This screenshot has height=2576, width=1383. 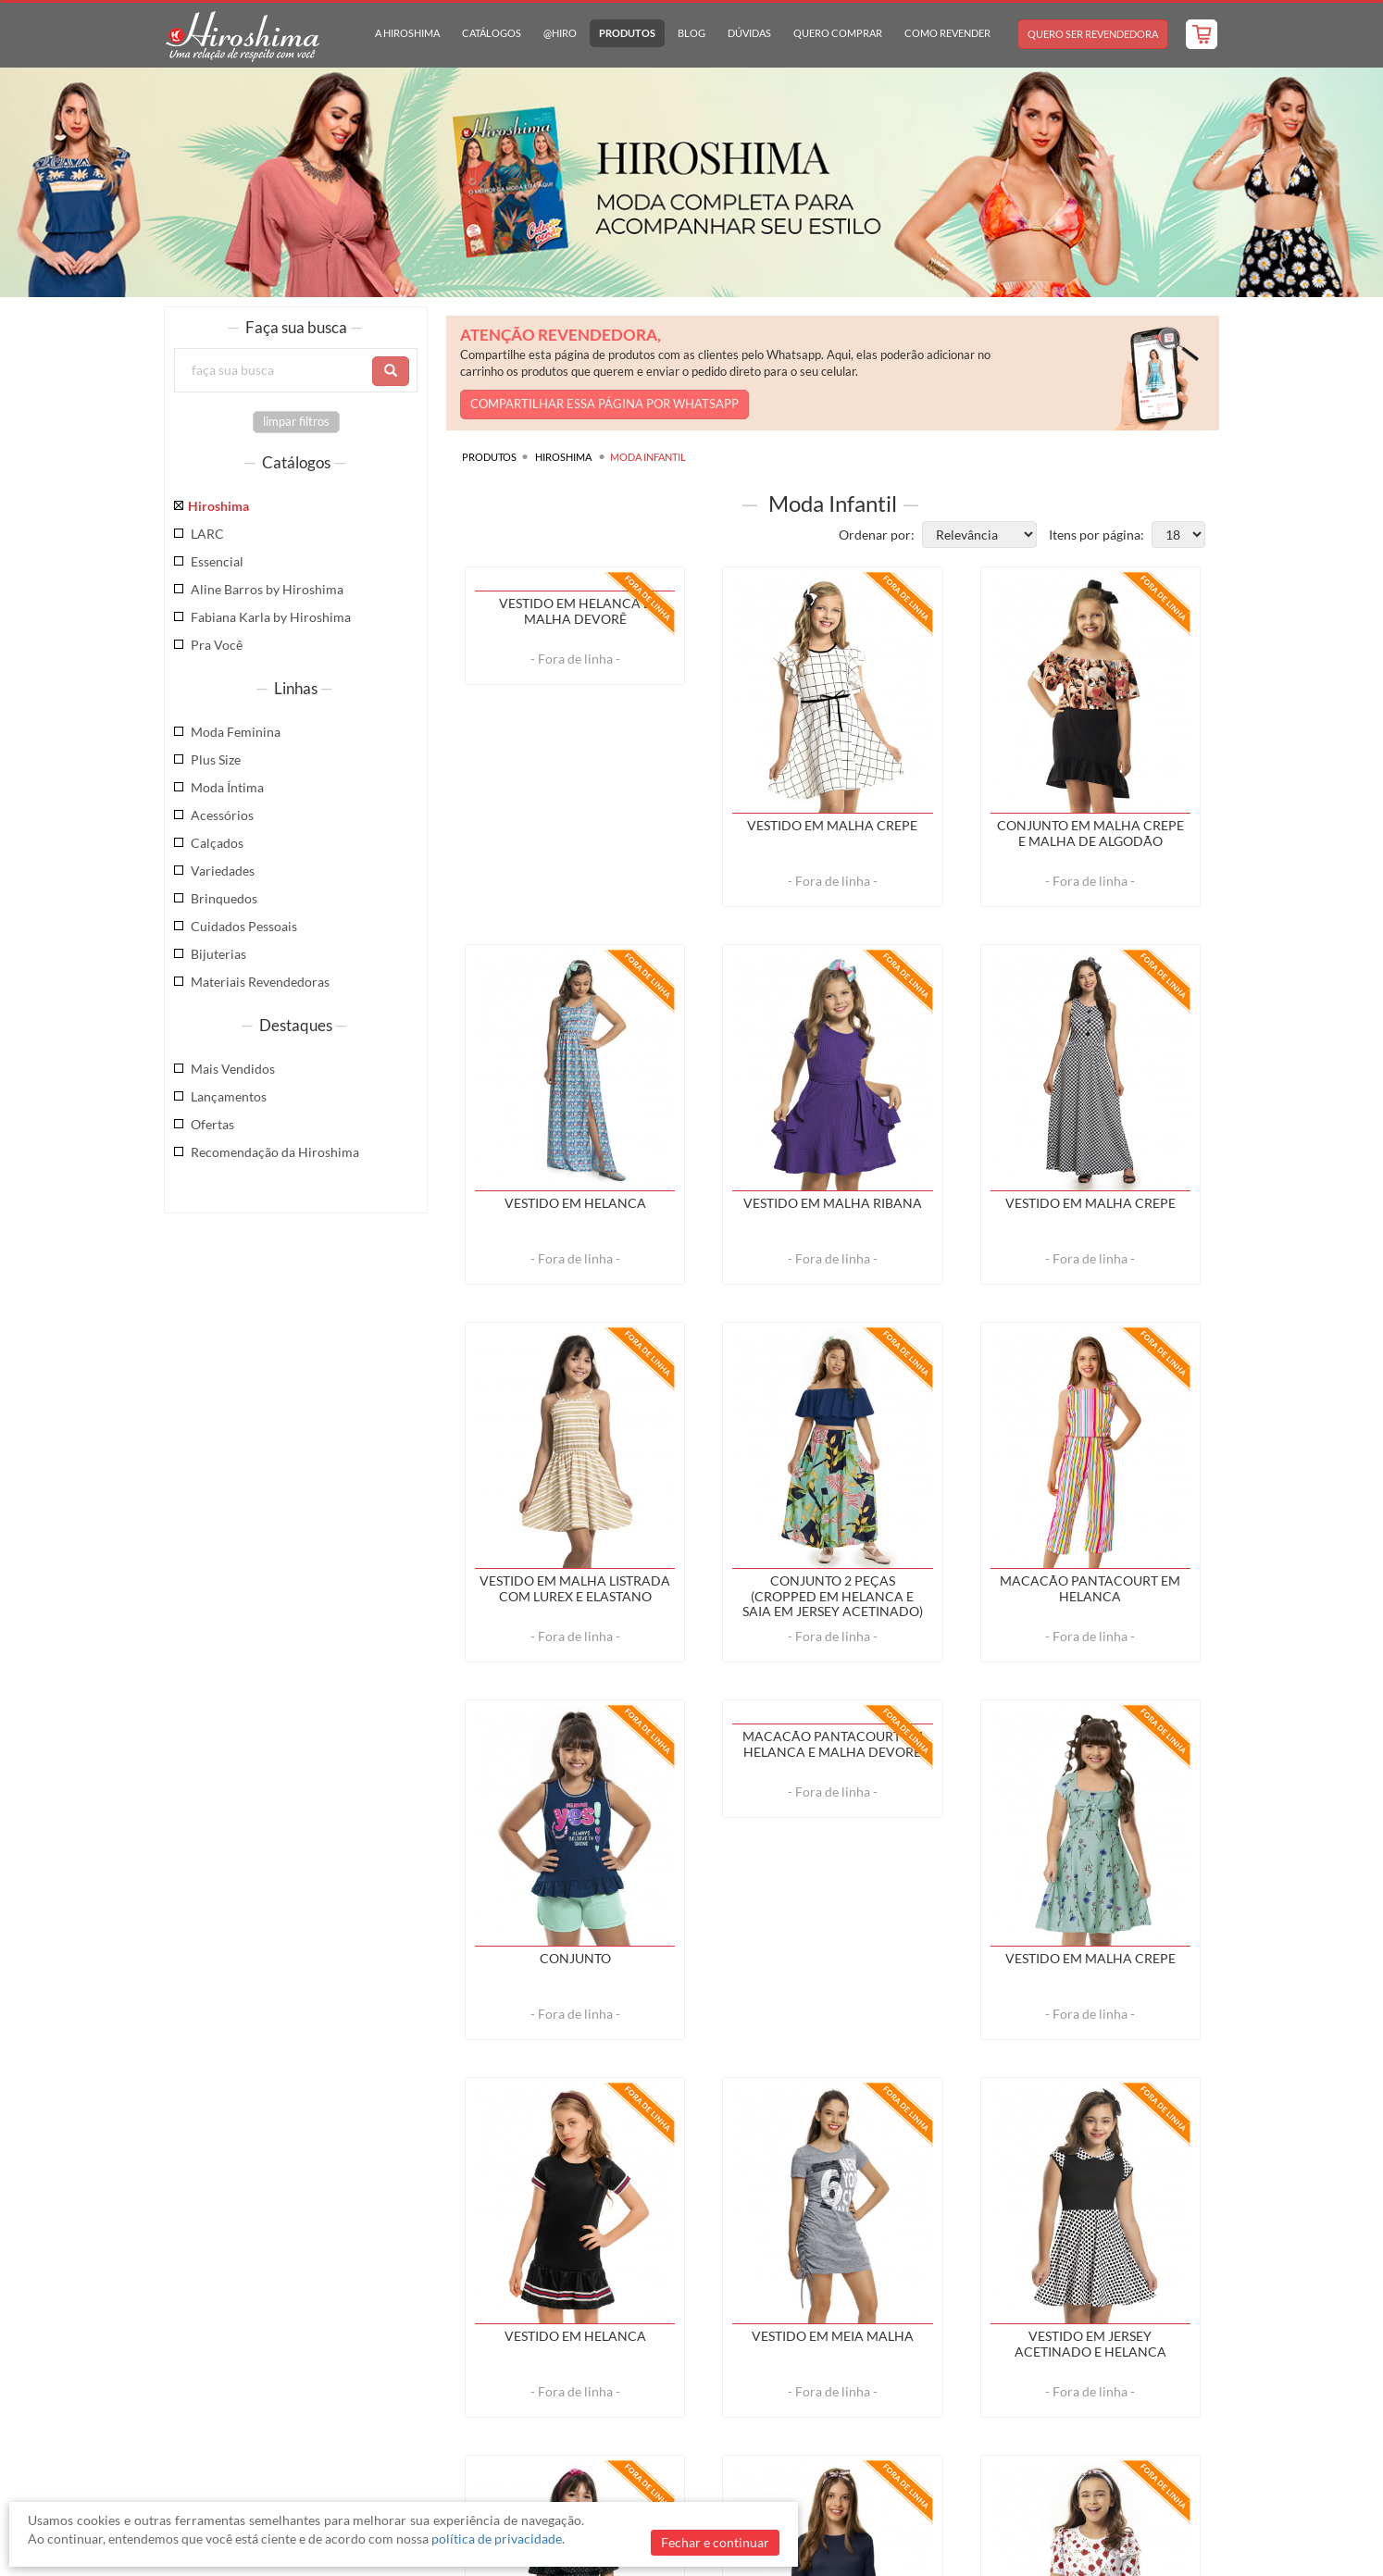 What do you see at coordinates (648, 457) in the screenshot?
I see `Moda Infantil` at bounding box center [648, 457].